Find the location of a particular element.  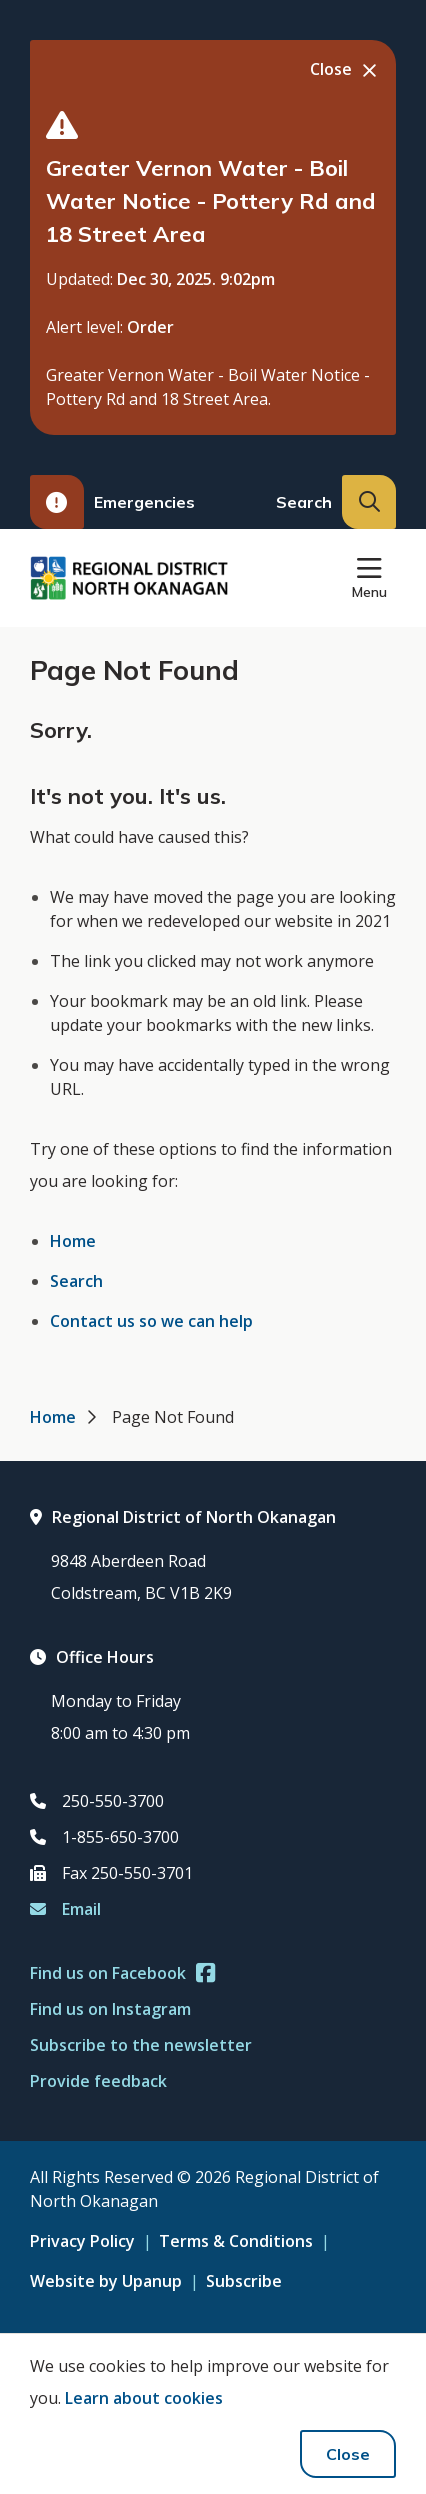

Provide feedback is located at coordinates (98, 2081).